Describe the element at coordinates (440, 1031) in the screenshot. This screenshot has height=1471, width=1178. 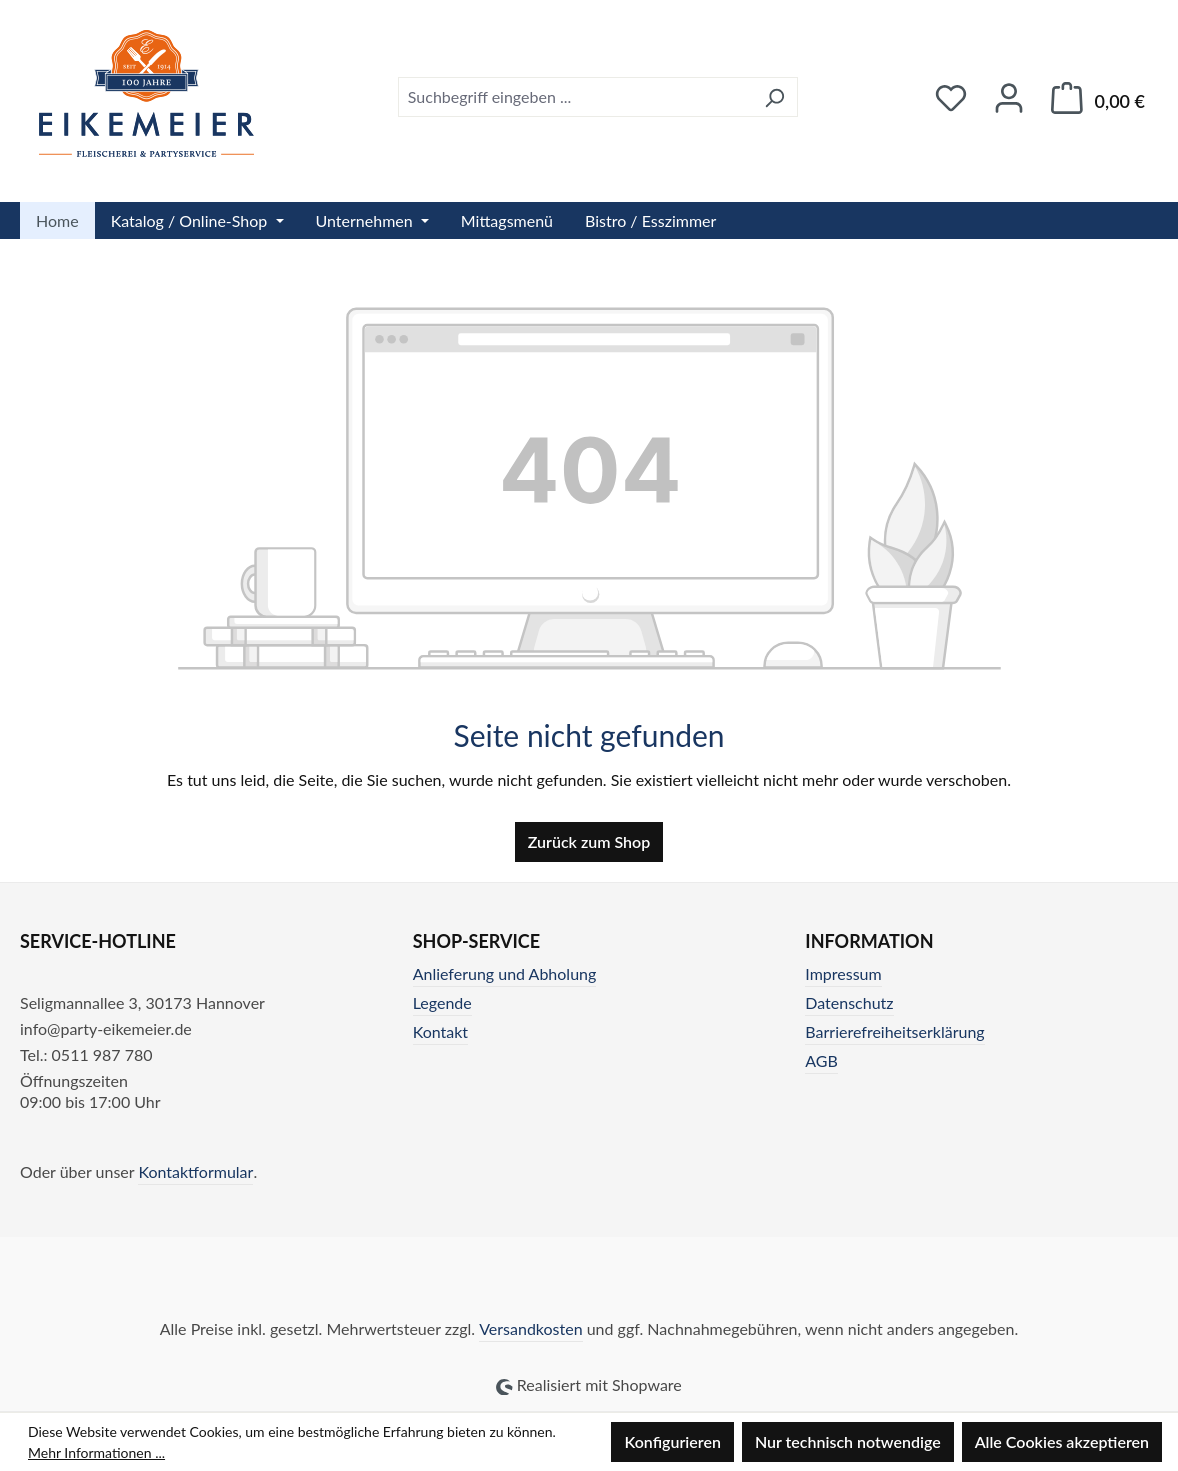
I see `Kontakt` at that location.